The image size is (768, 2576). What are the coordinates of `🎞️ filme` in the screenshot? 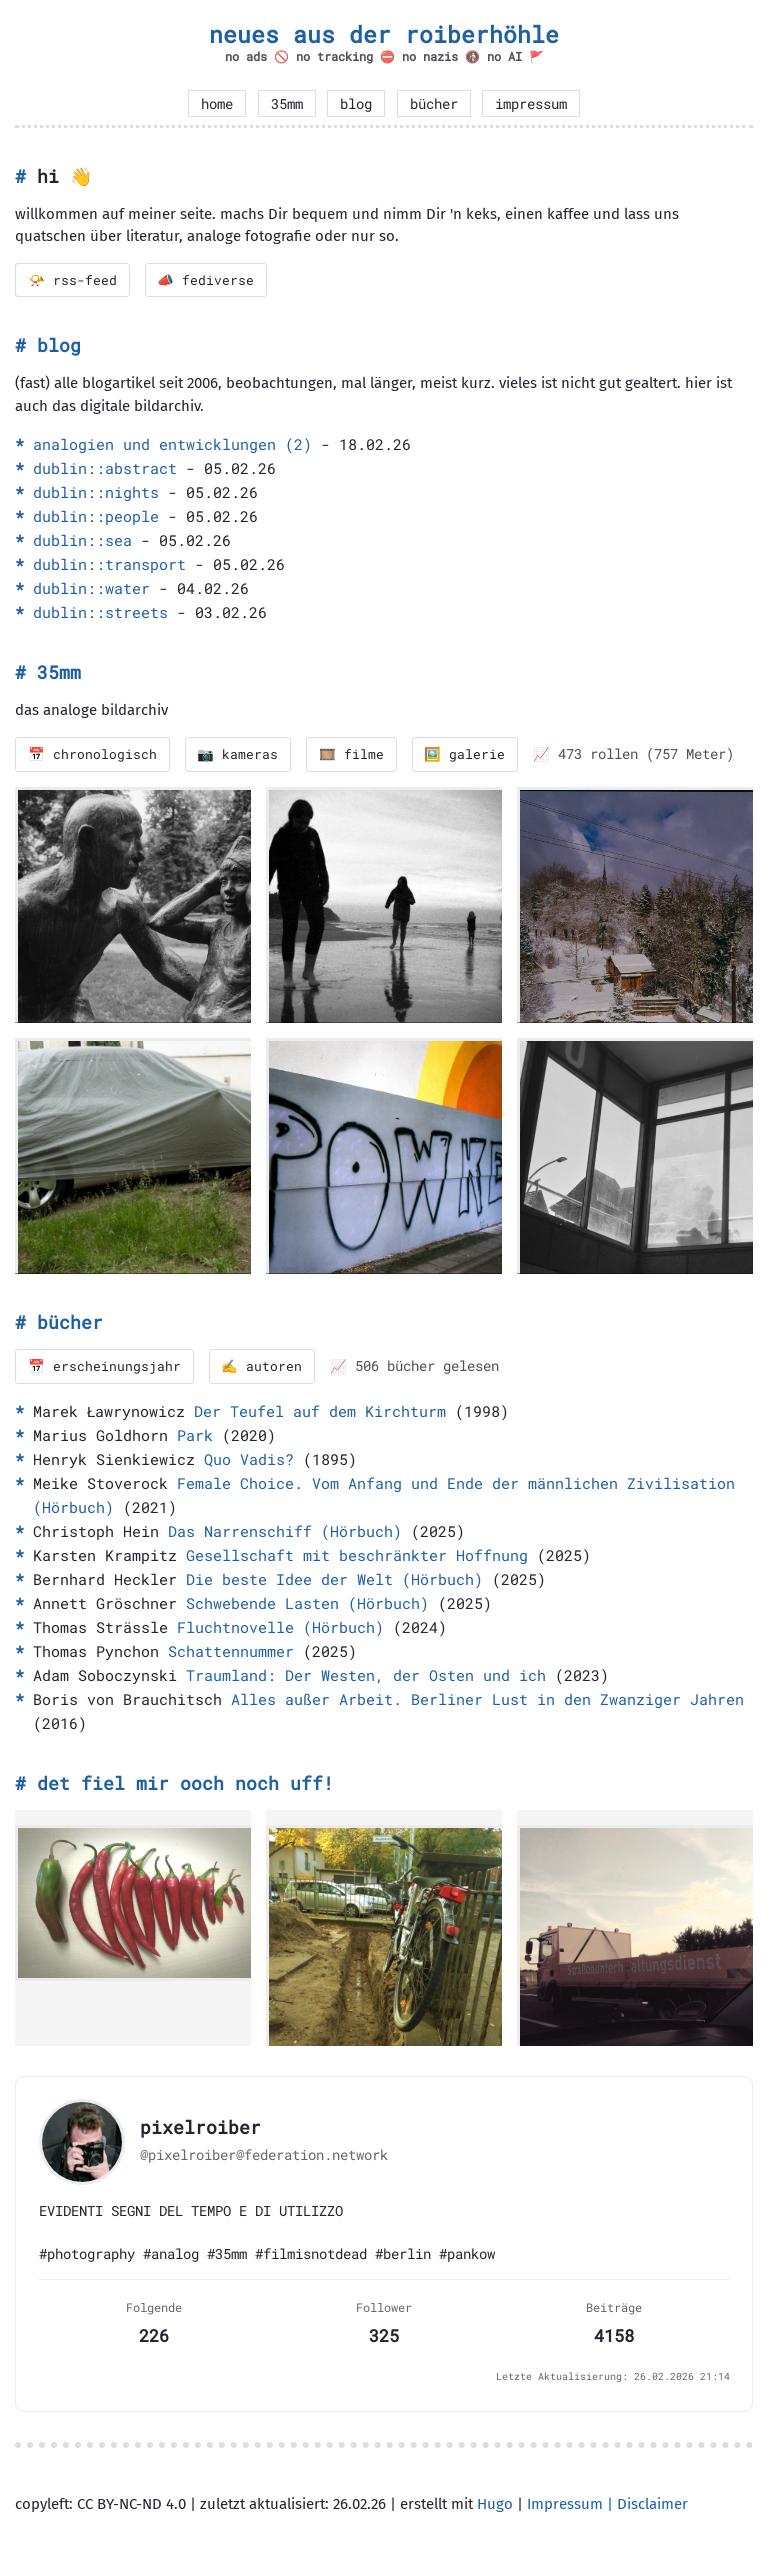 It's located at (352, 755).